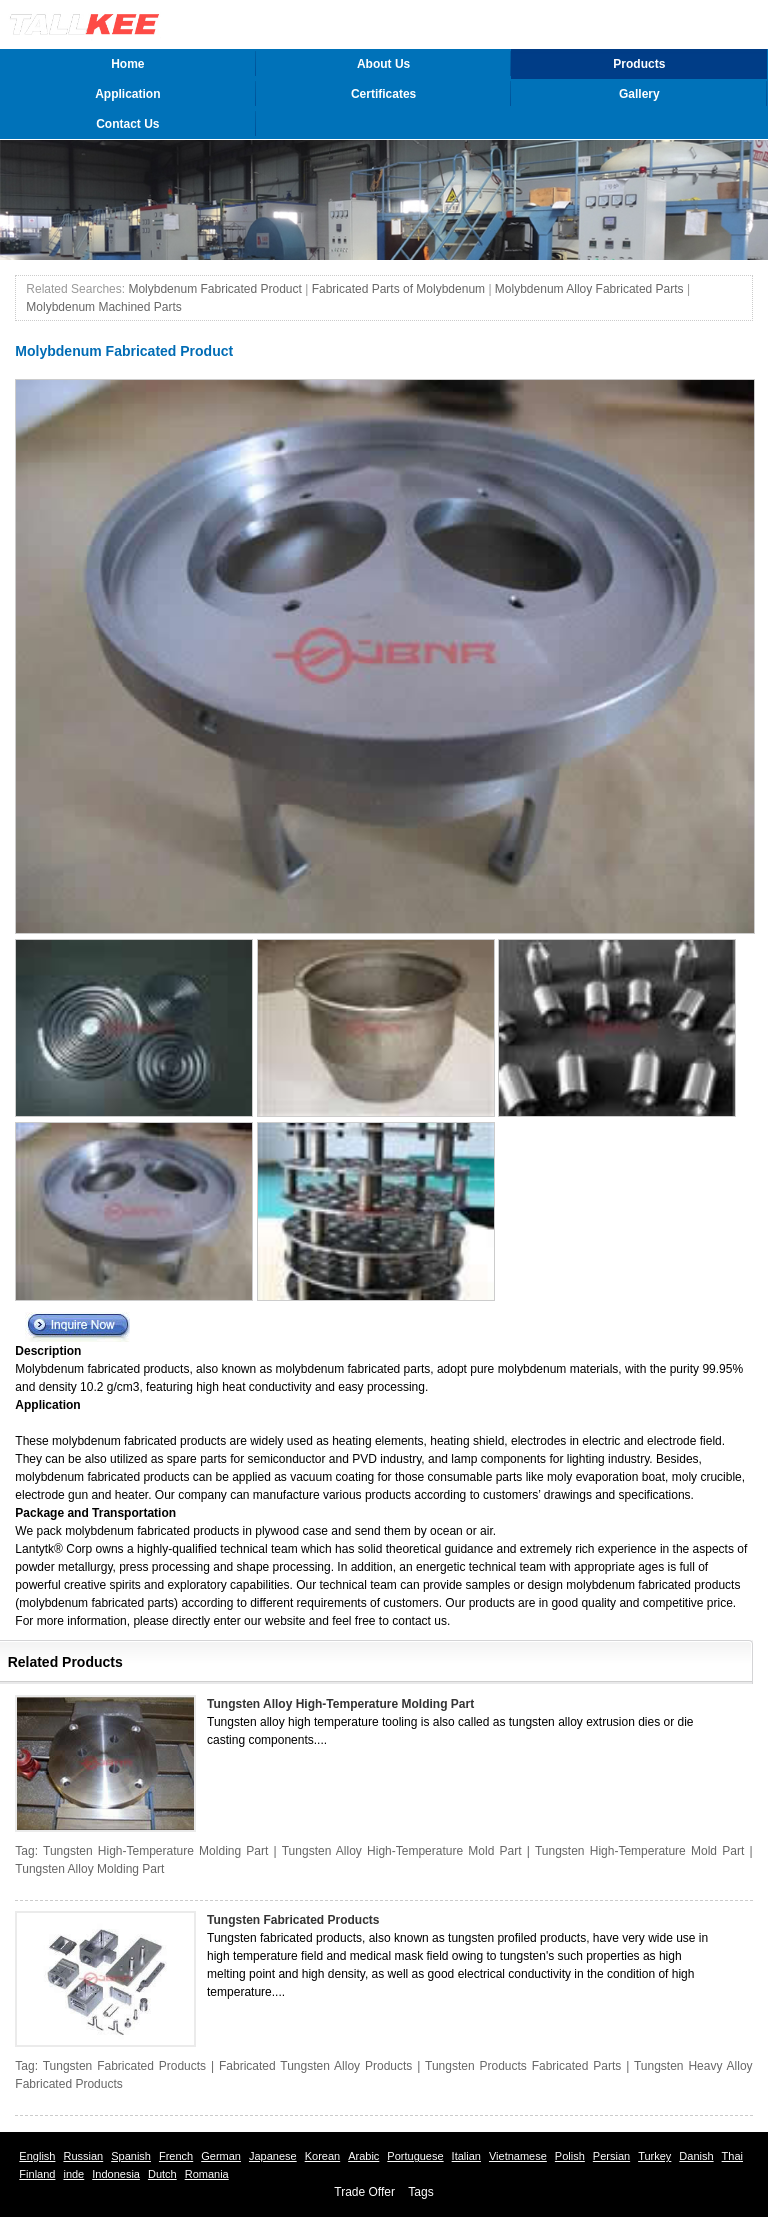  Describe the element at coordinates (89, 1869) in the screenshot. I see `Tungsten Alloy Molding Part` at that location.